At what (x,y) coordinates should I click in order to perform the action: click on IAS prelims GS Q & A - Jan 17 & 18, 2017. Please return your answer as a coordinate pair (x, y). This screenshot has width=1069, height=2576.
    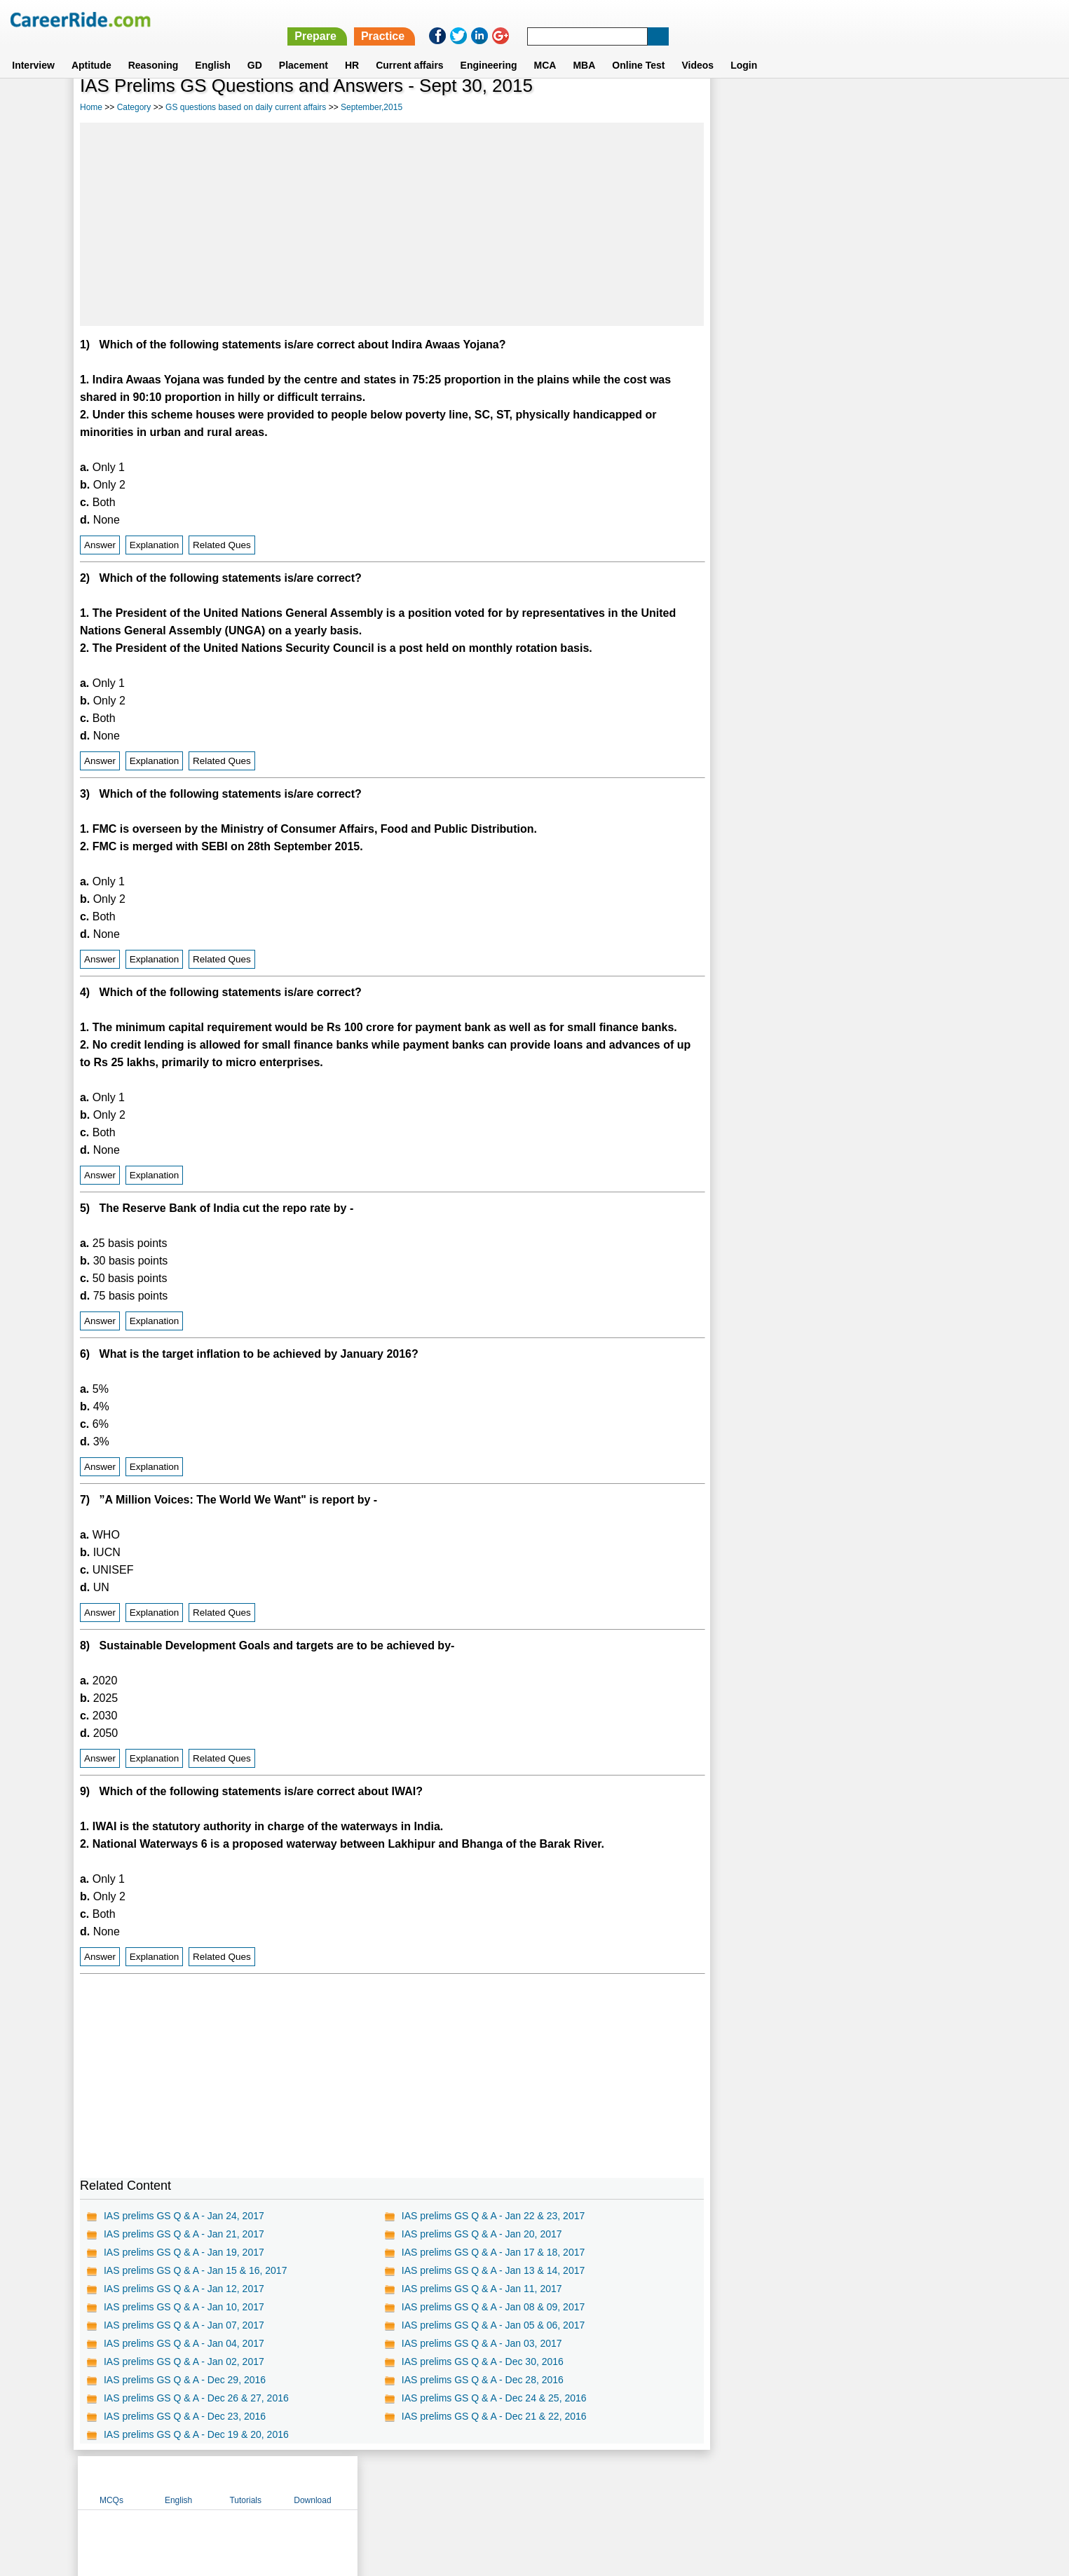
    Looking at the image, I should click on (491, 2252).